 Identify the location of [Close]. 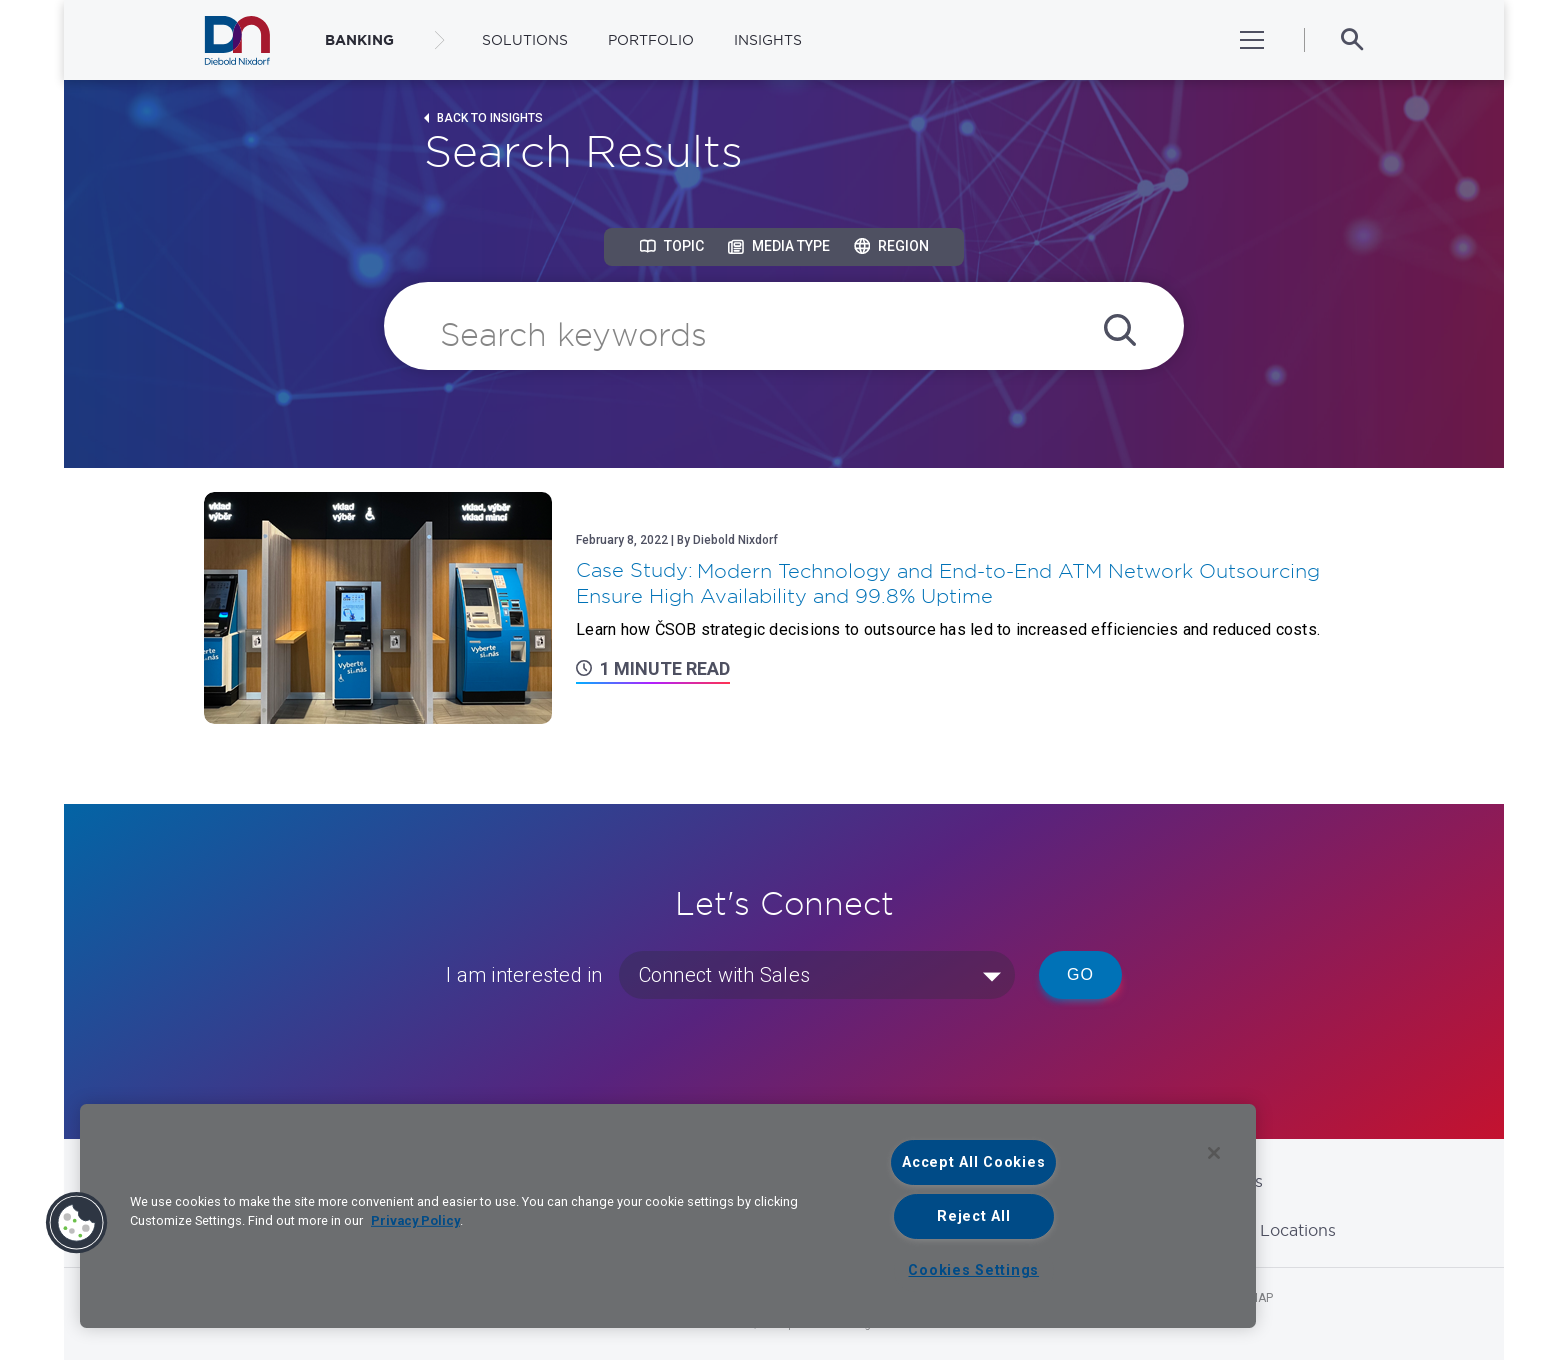
(1214, 1153).